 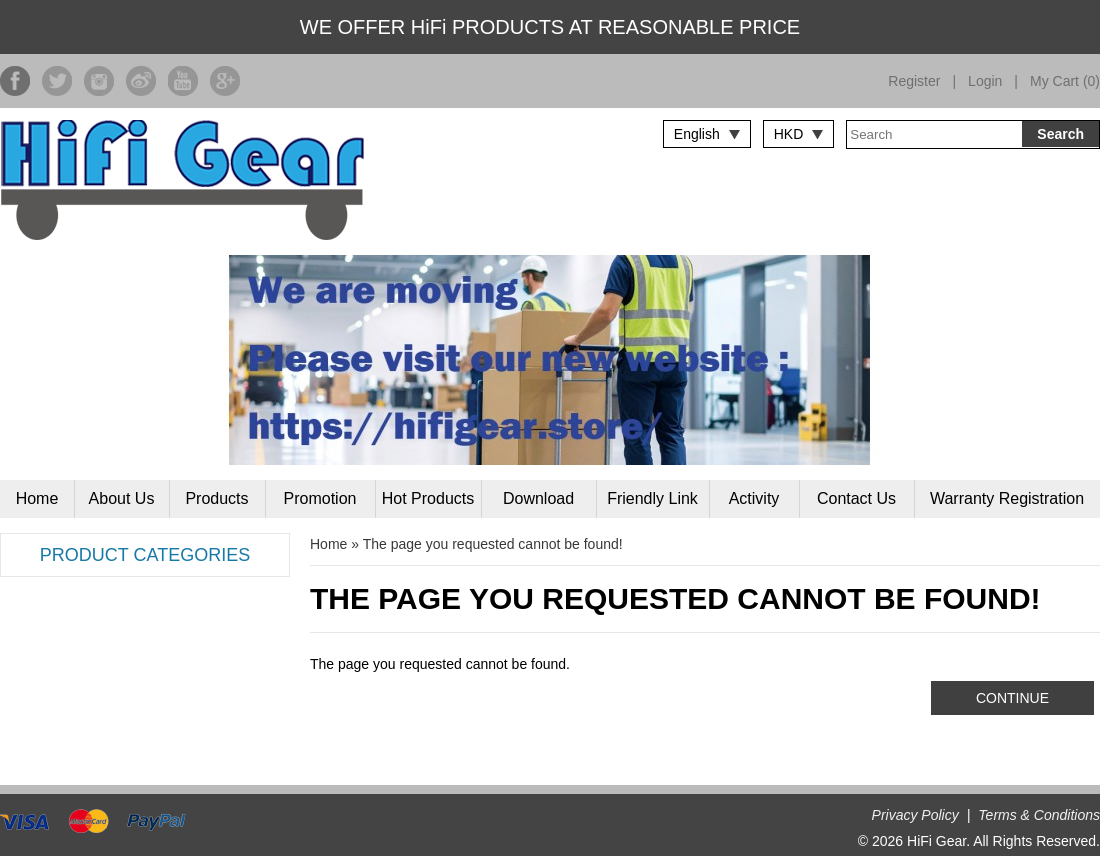 What do you see at coordinates (538, 498) in the screenshot?
I see `Download` at bounding box center [538, 498].